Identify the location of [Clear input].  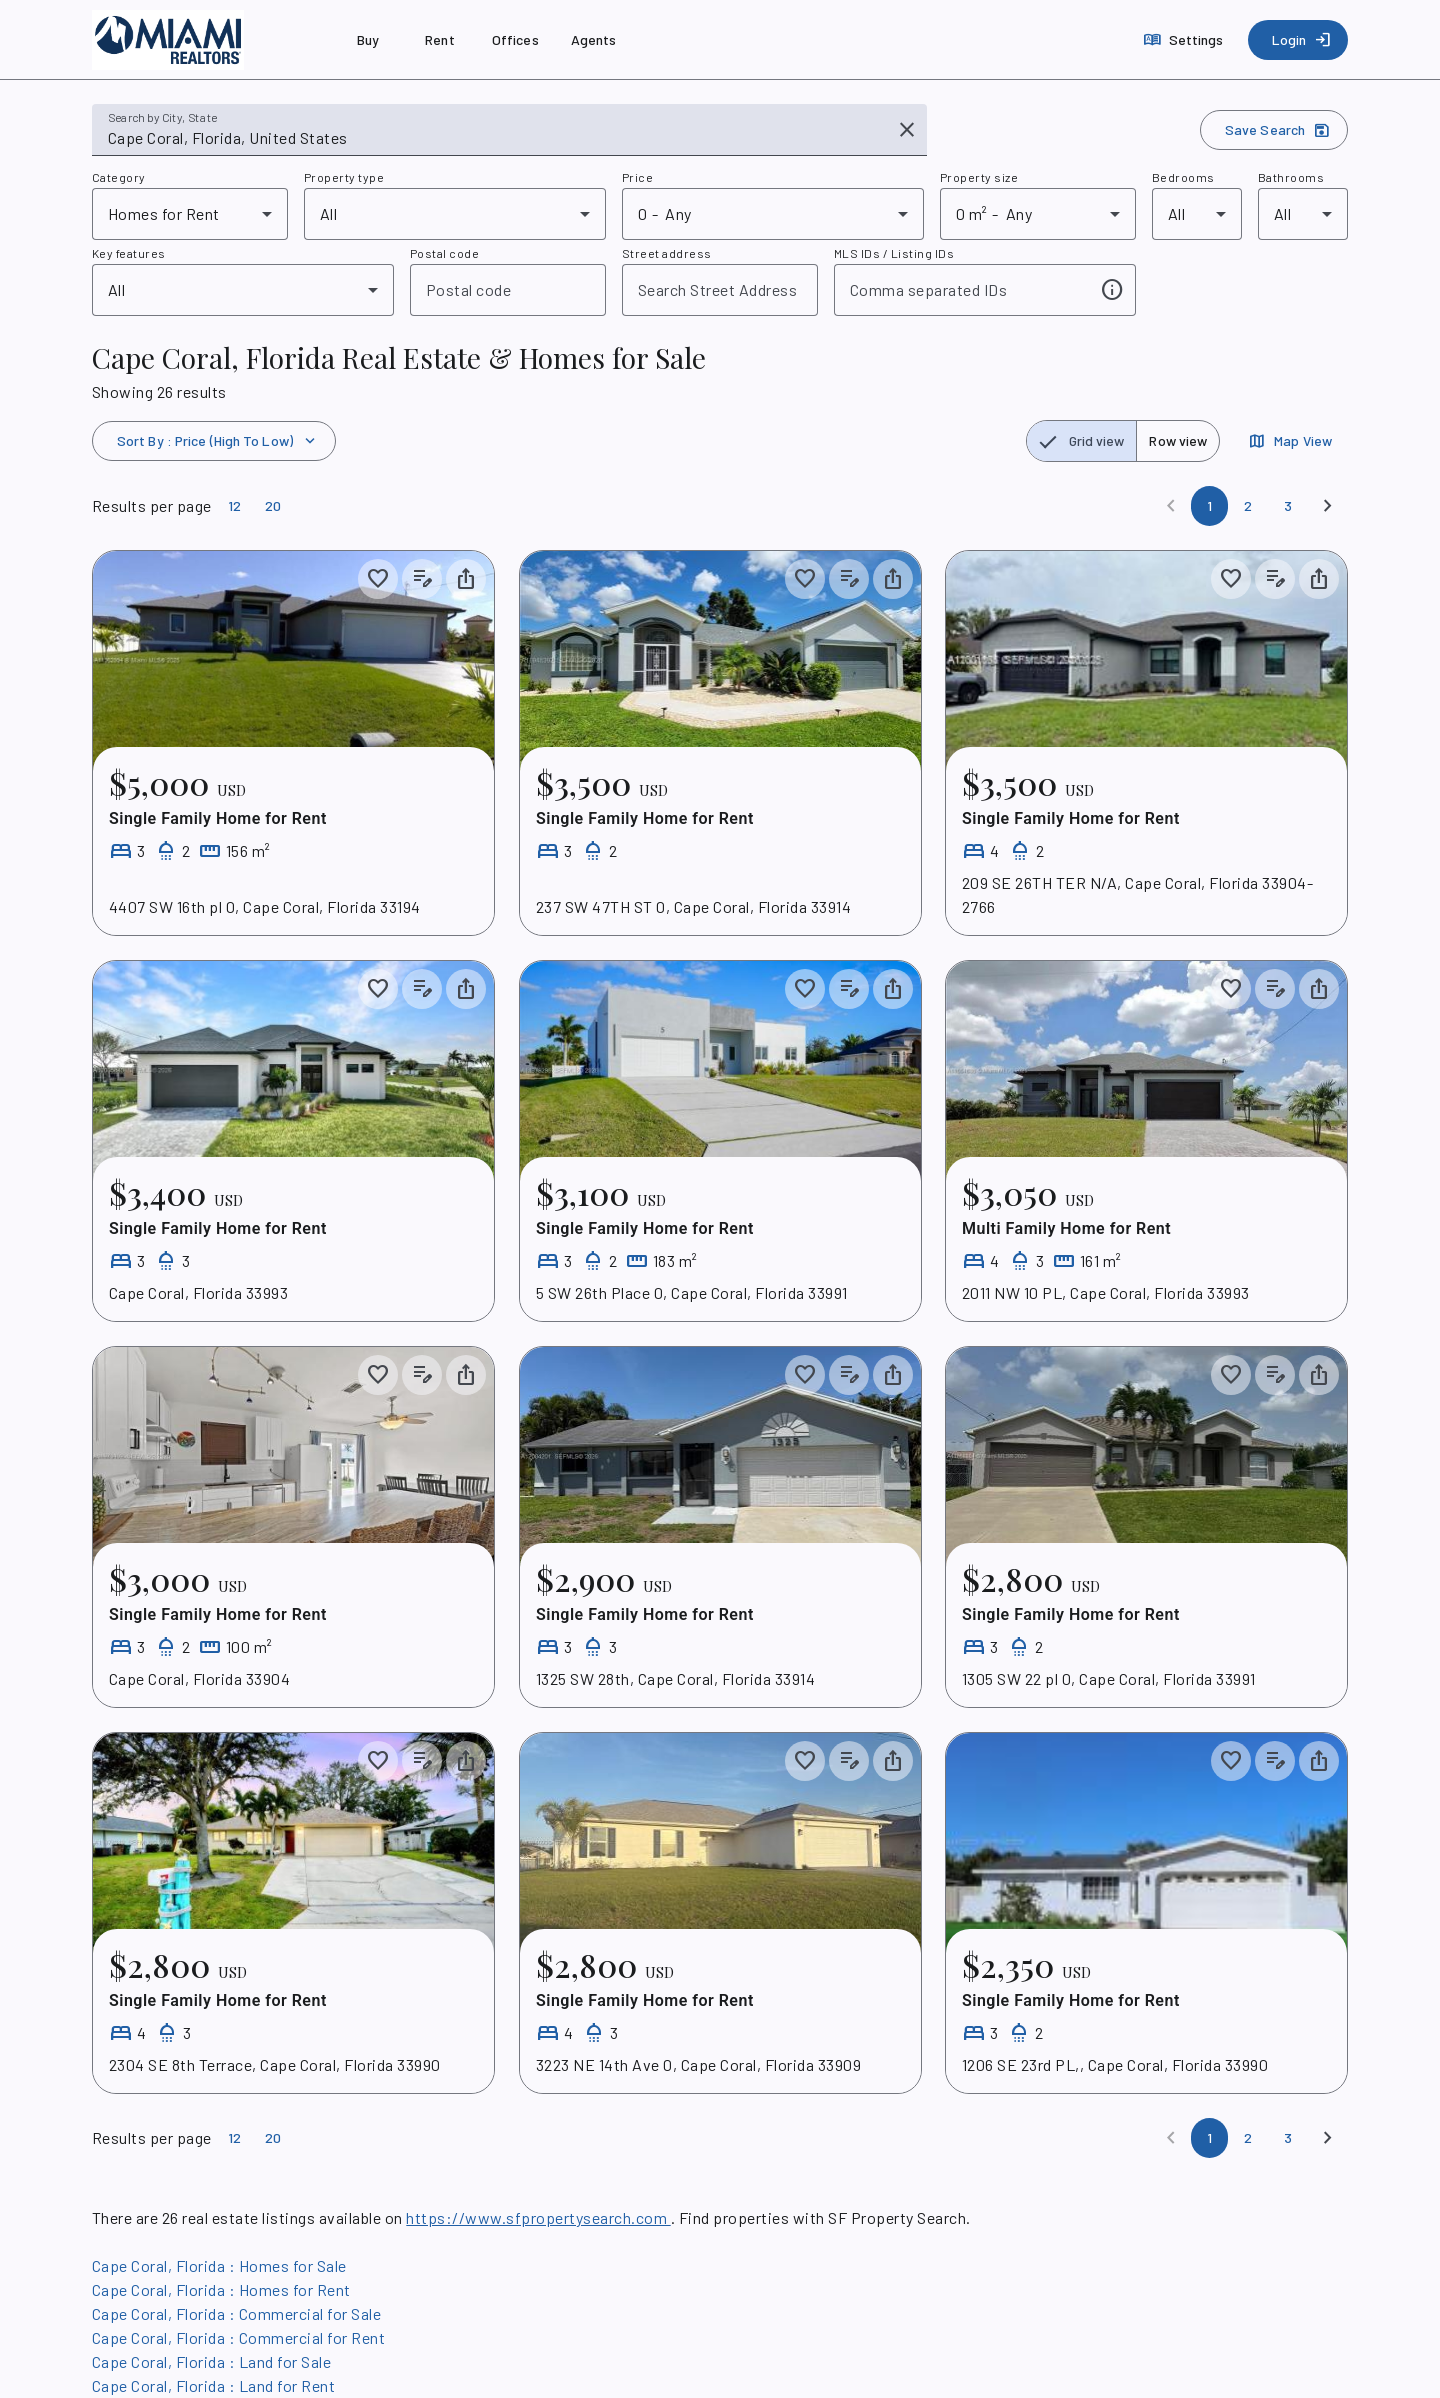
(907, 130).